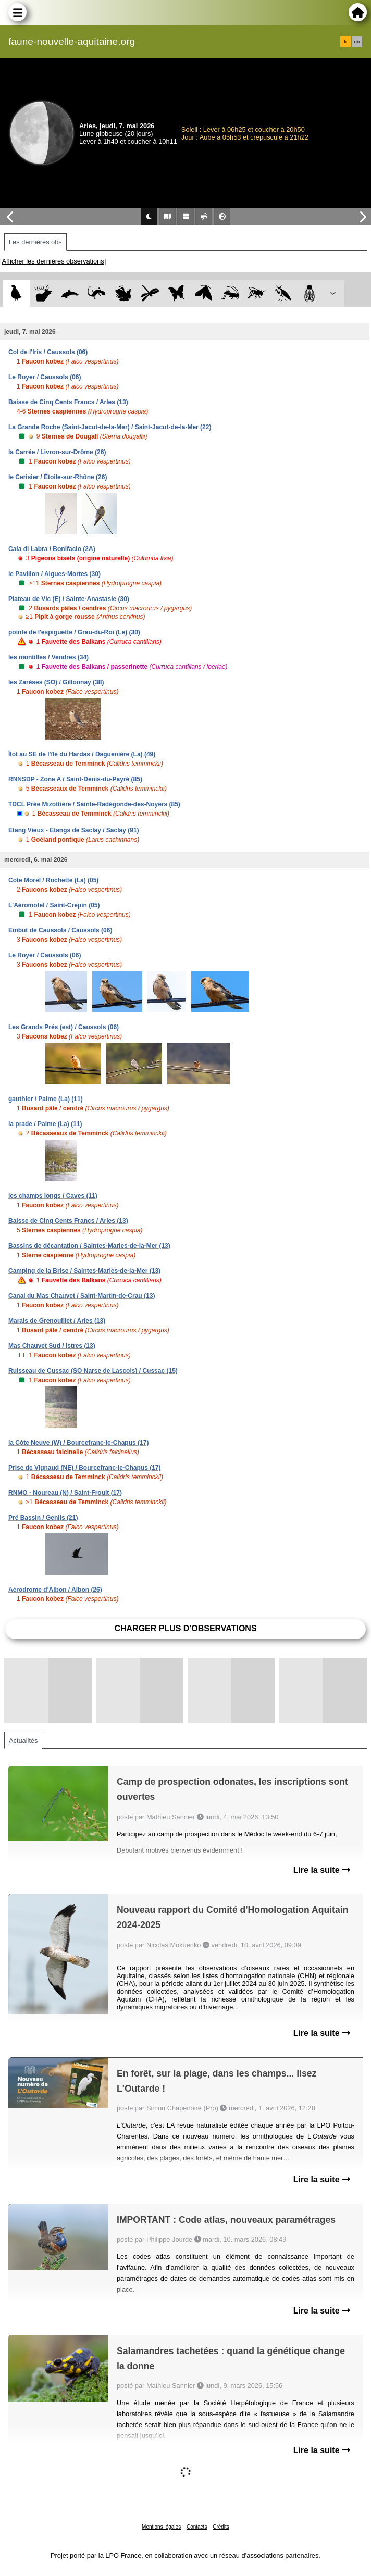  I want to click on Les Grands Prés (est) / Caussols (06), so click(63, 1027).